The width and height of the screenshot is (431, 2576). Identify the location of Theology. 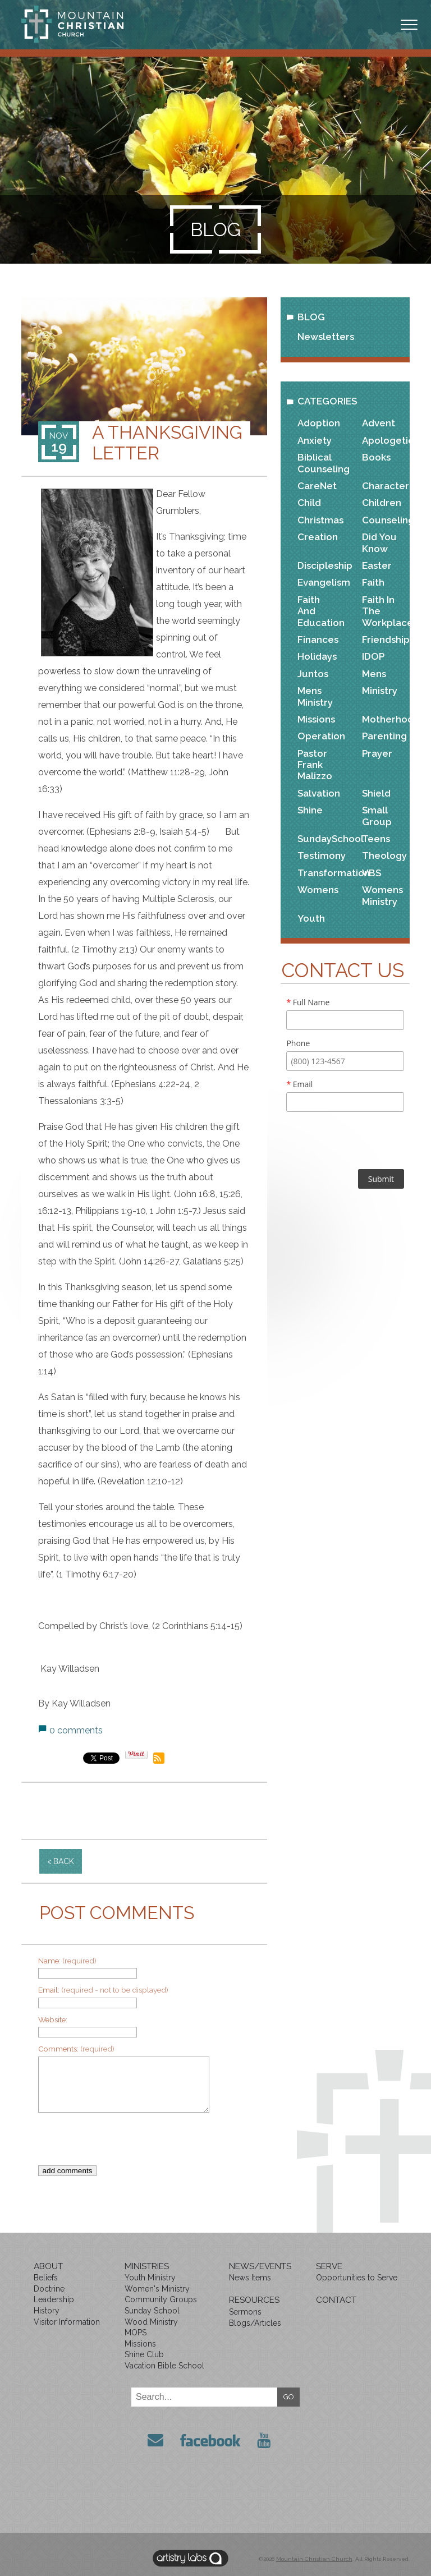
(384, 855).